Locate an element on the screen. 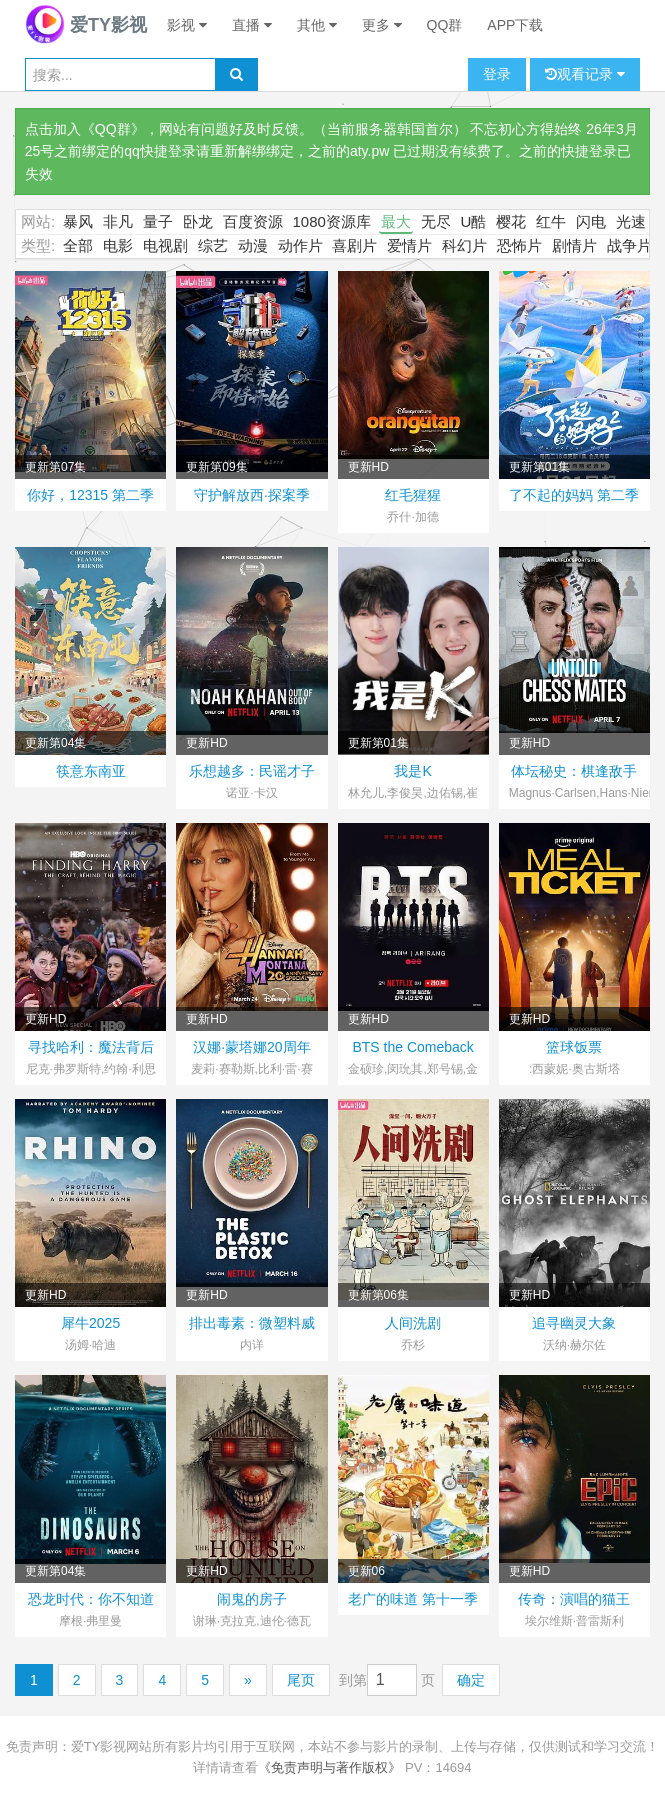 Image resolution: width=665 pixels, height=1800 pixels. 直播 is located at coordinates (252, 25).